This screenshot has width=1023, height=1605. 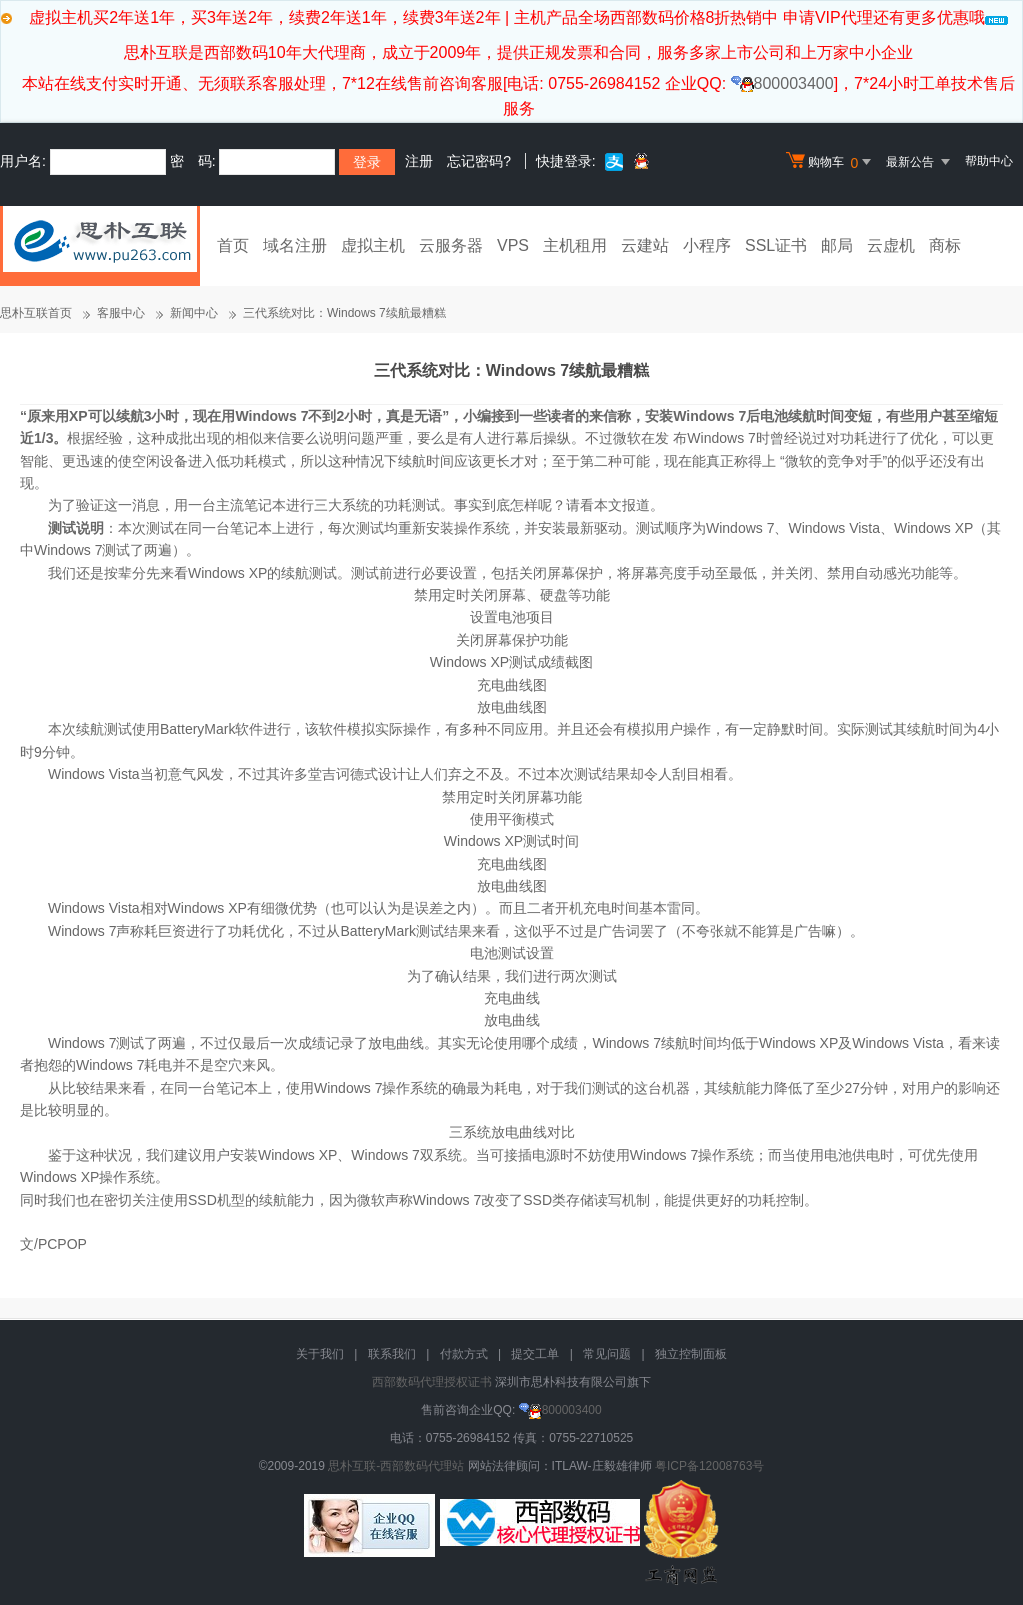 I want to click on 帮助中心, so click(x=989, y=161).